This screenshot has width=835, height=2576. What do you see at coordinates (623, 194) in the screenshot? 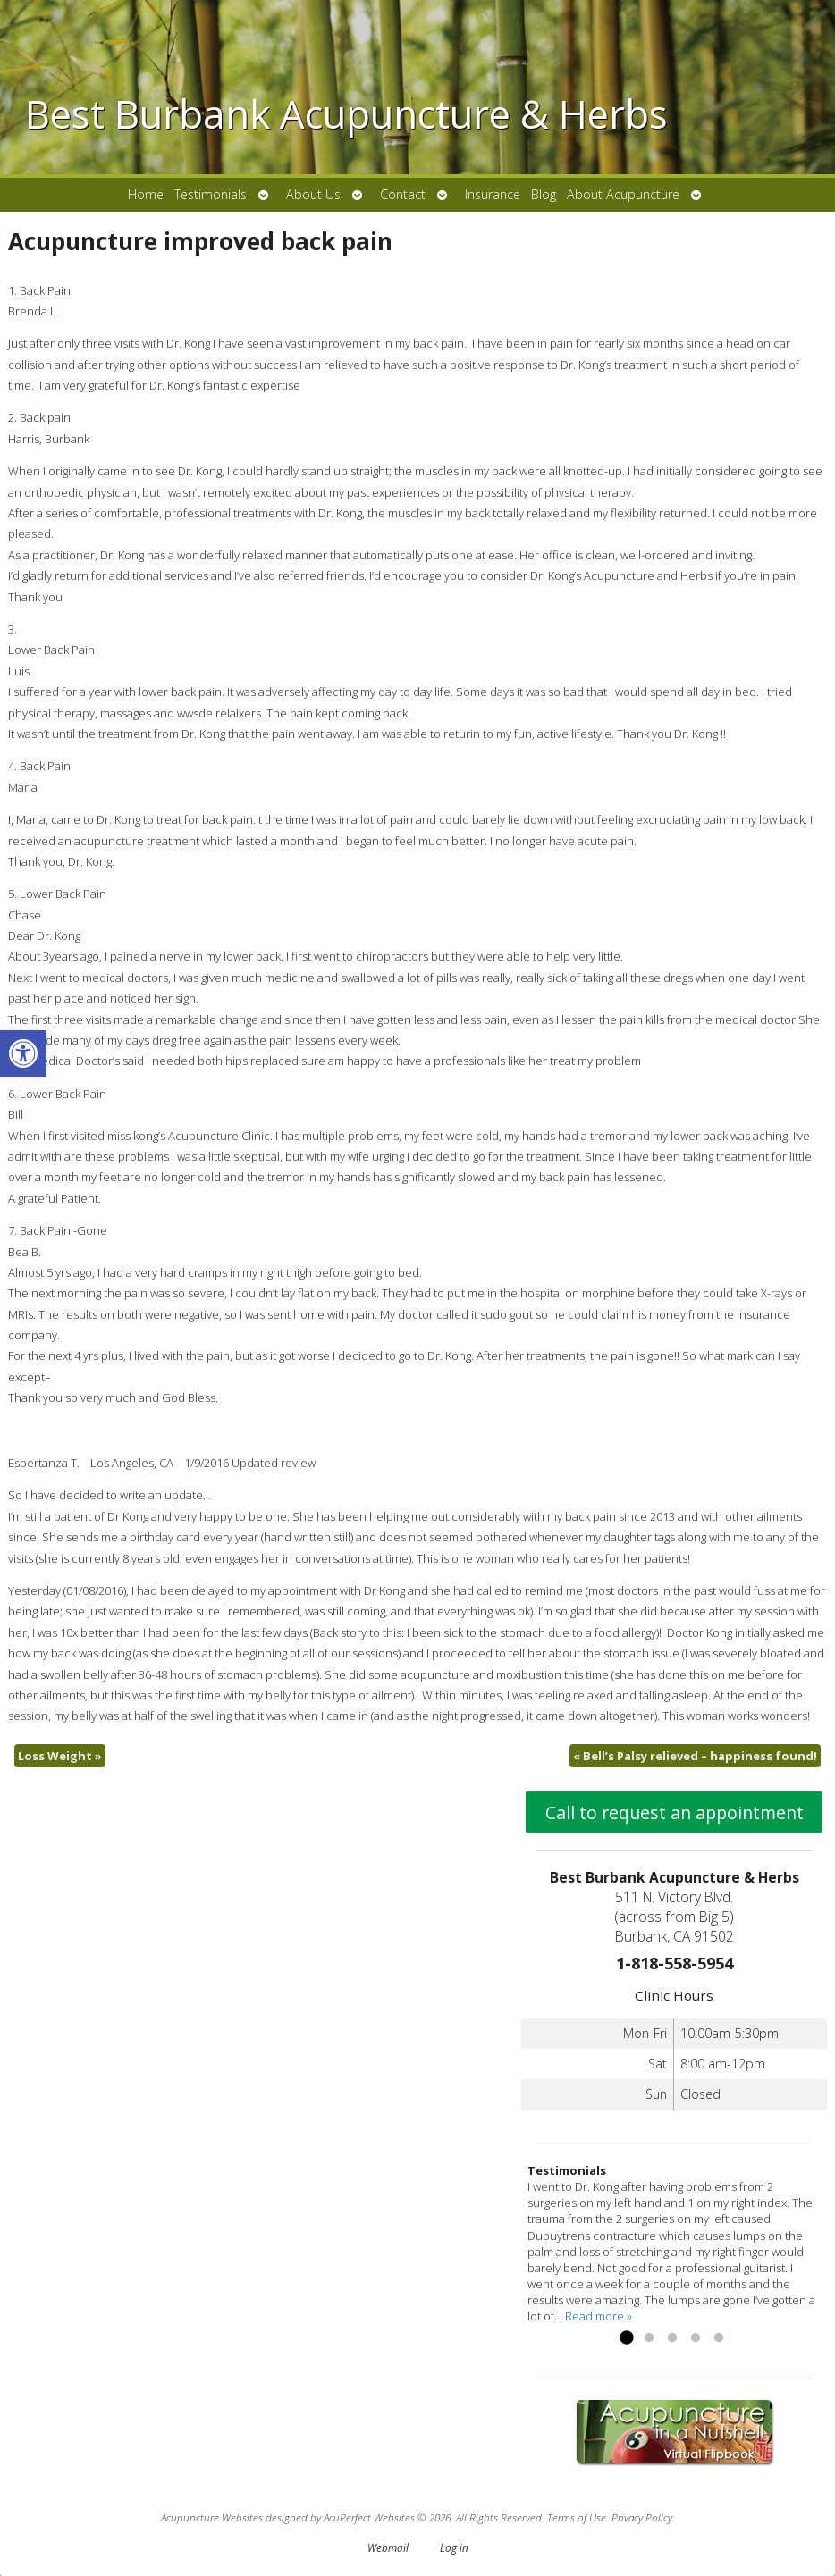
I see `About Acupuncture [link]` at bounding box center [623, 194].